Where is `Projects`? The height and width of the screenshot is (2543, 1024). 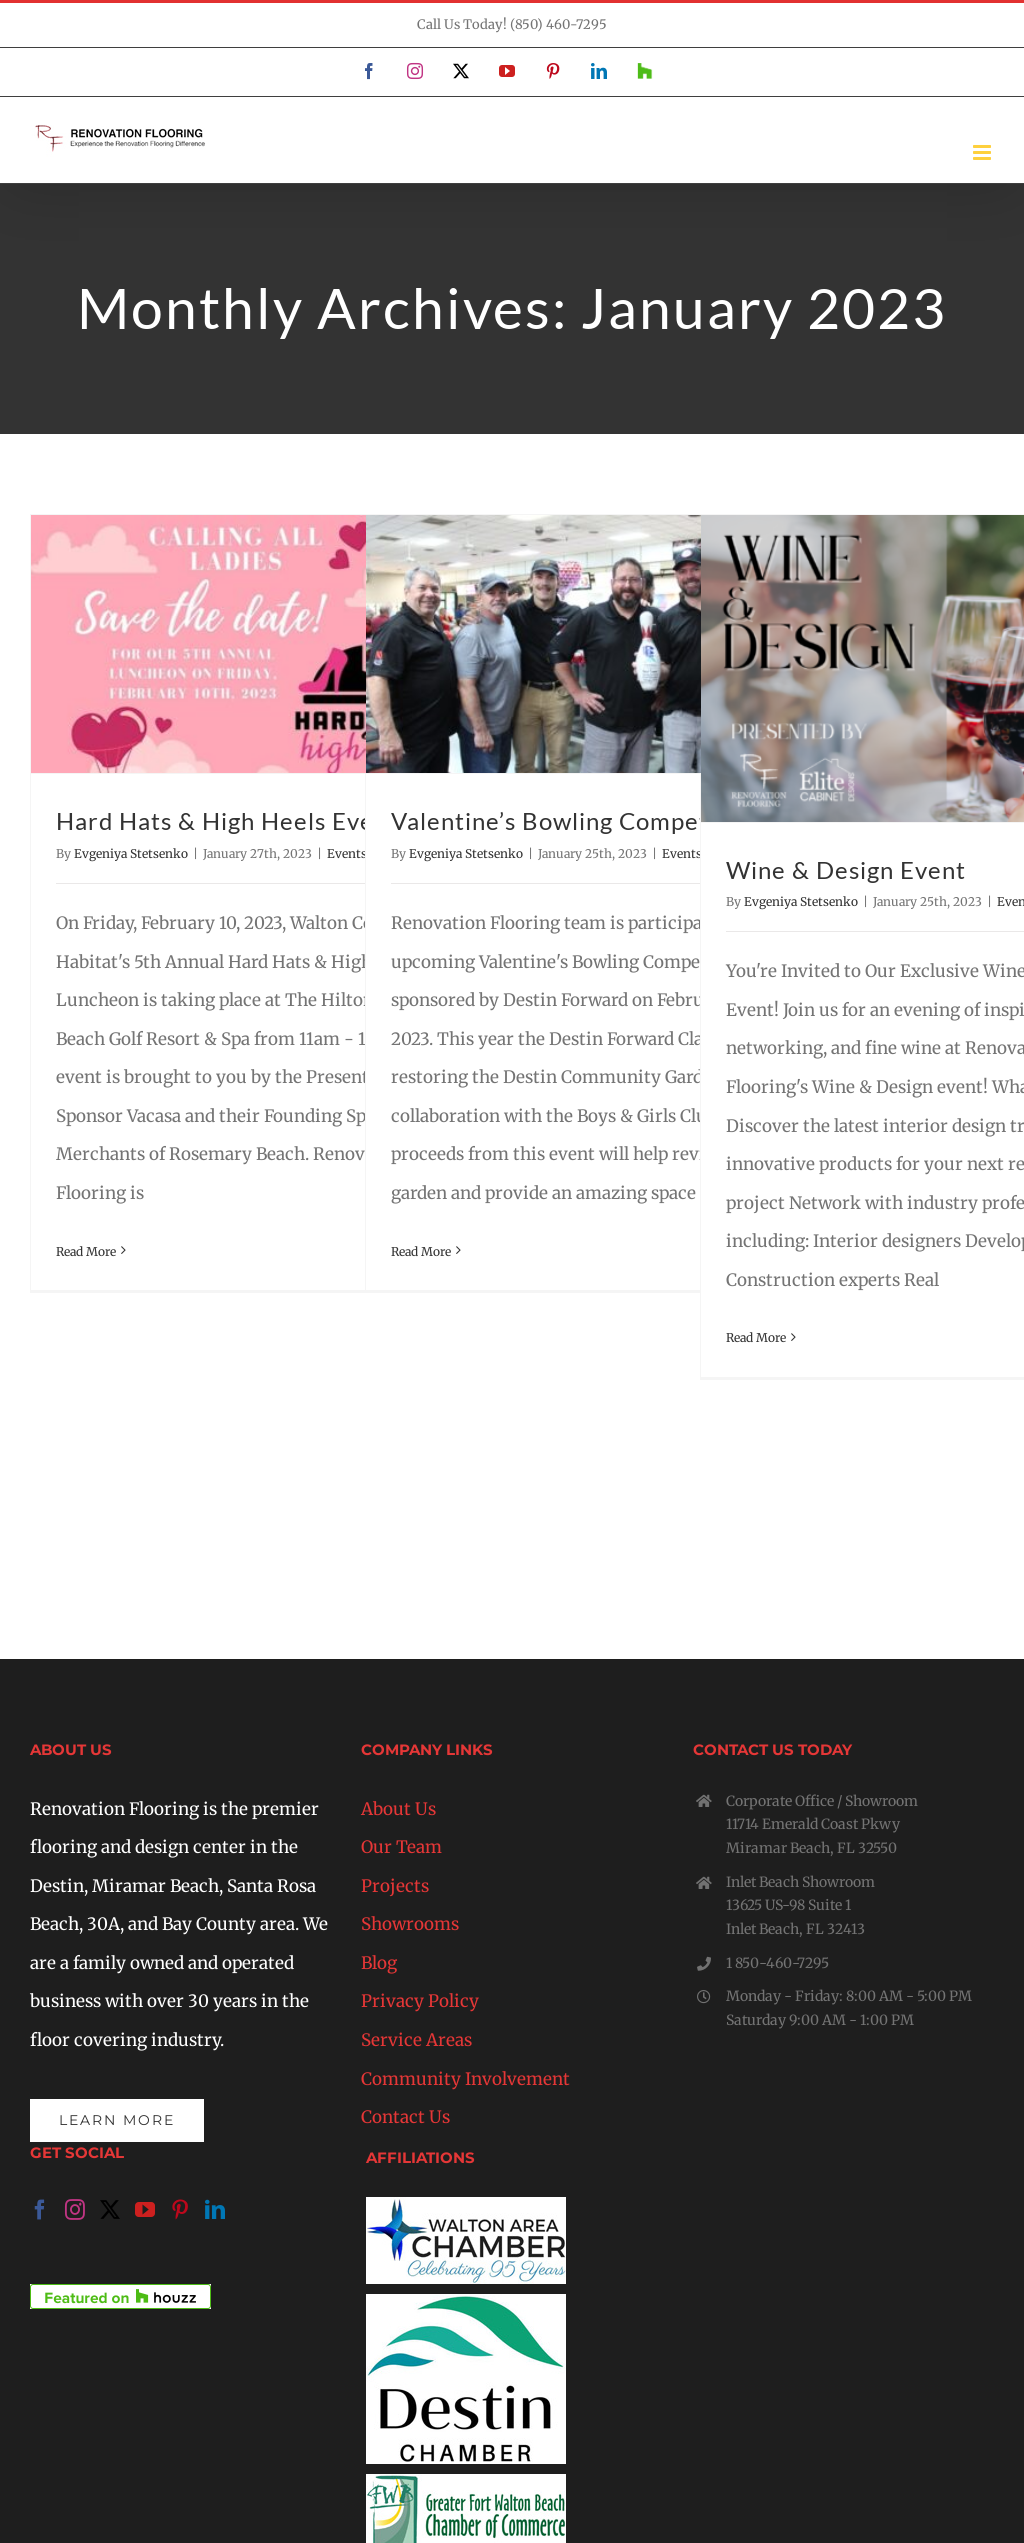
Projects is located at coordinates (395, 1886).